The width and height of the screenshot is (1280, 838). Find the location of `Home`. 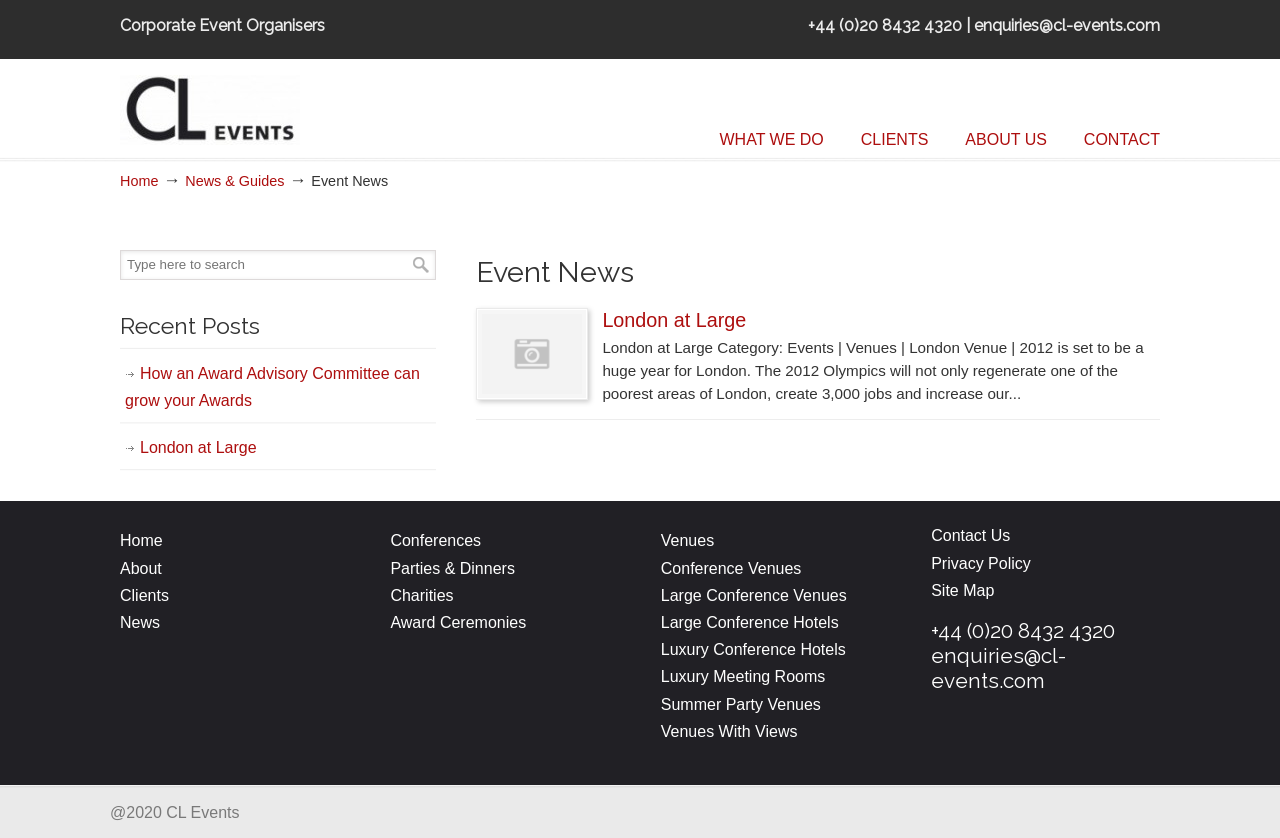

Home is located at coordinates (139, 181).